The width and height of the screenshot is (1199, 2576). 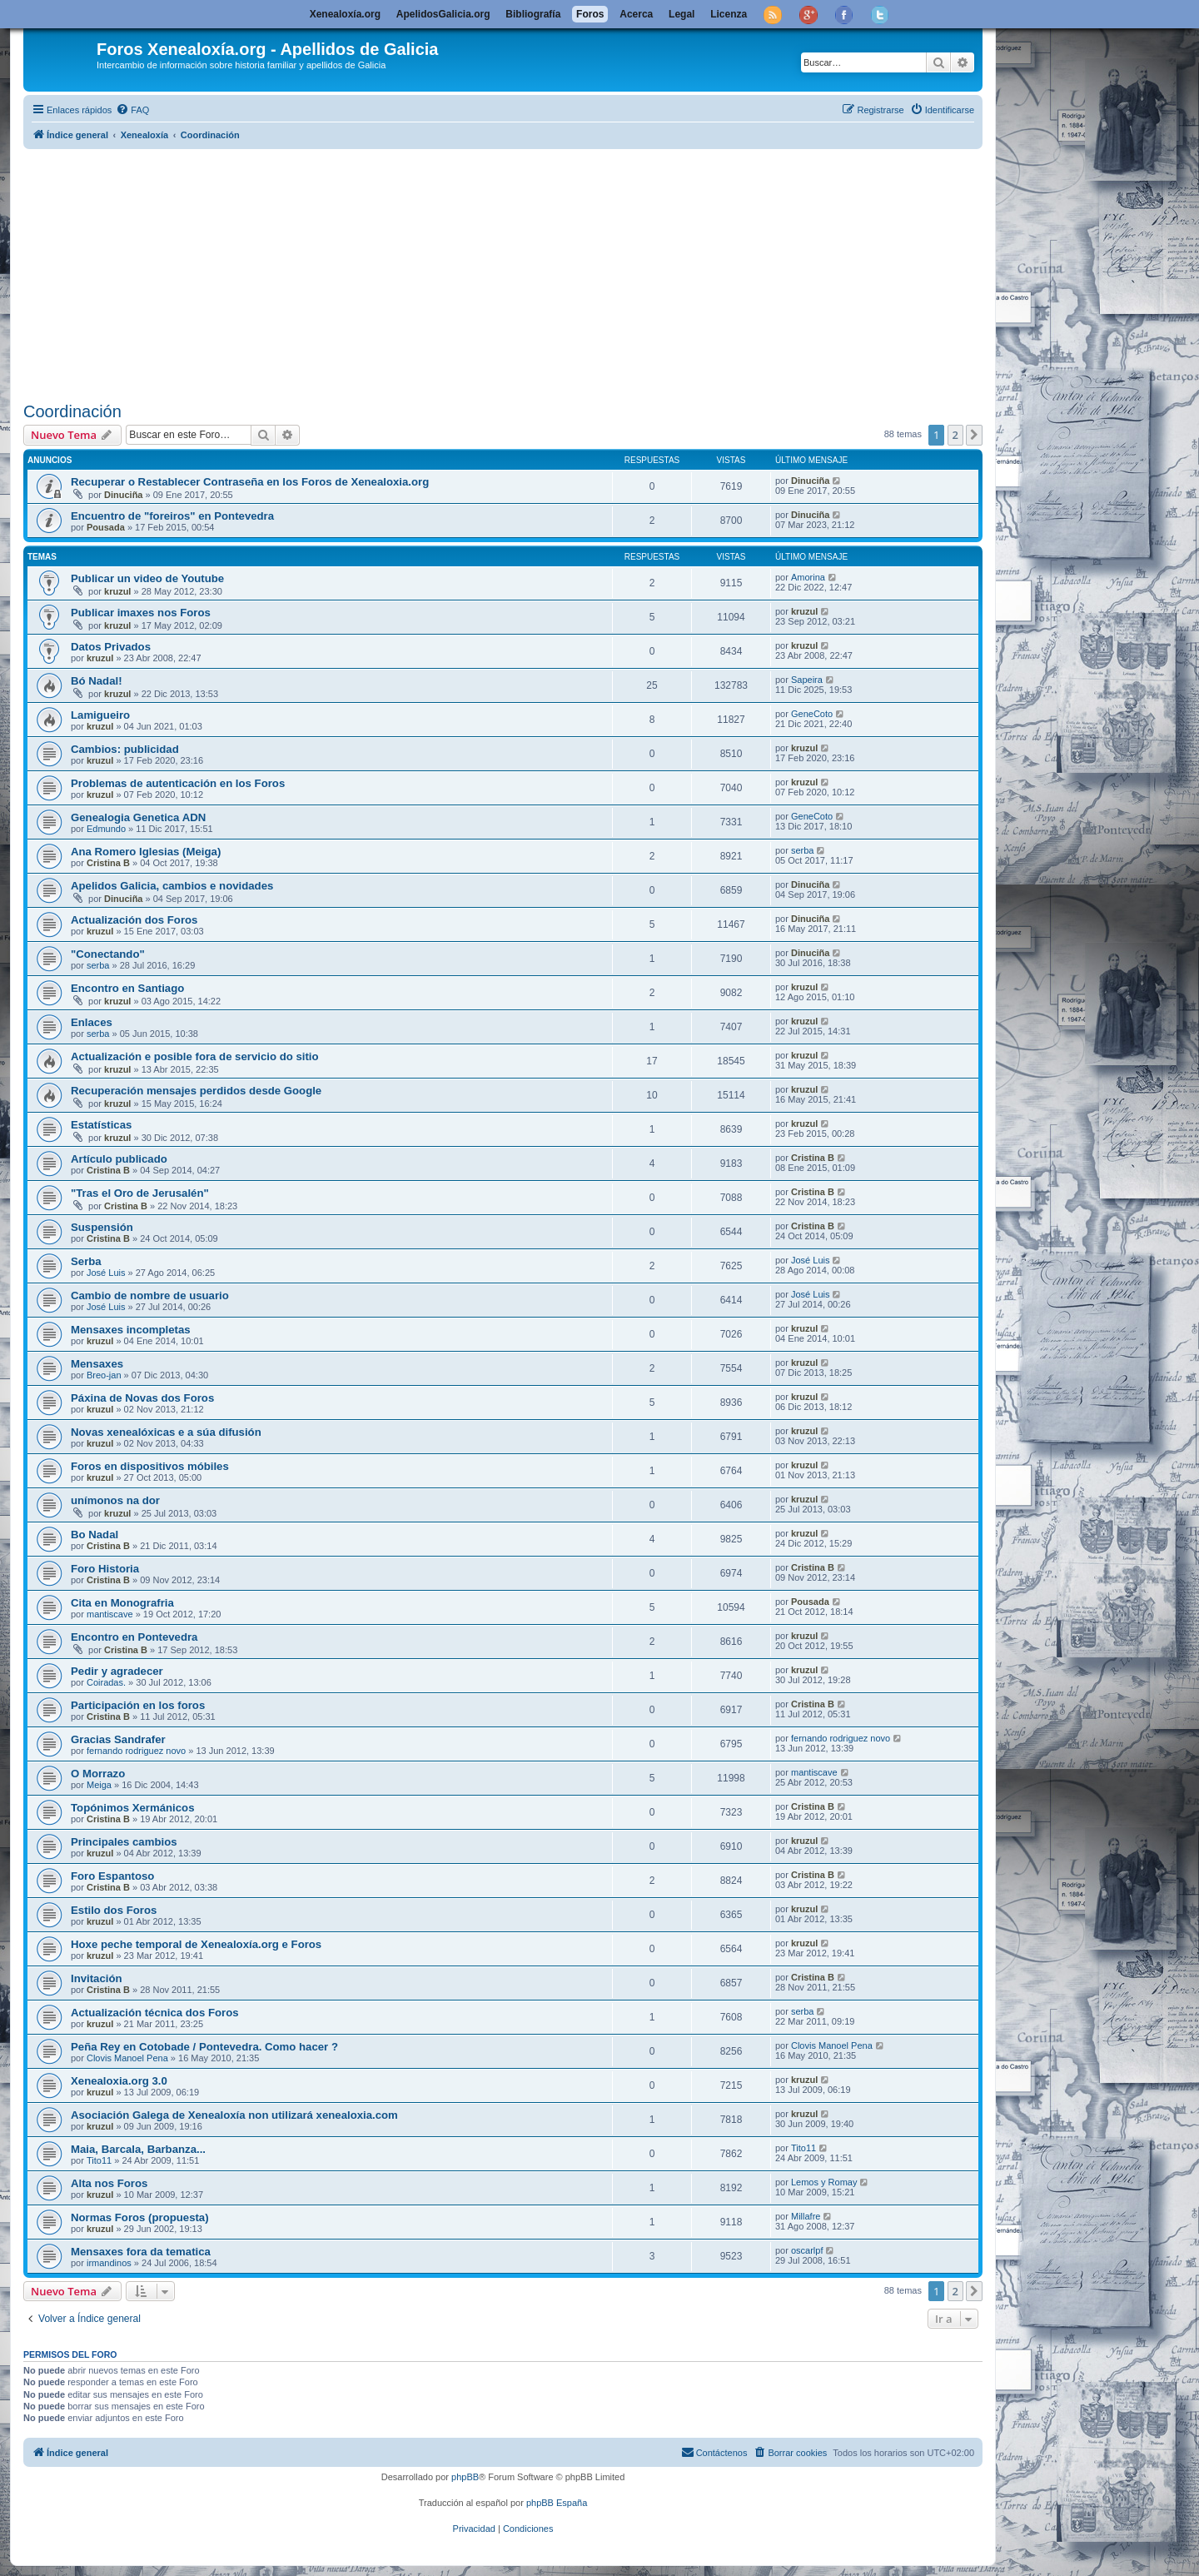 What do you see at coordinates (117, 1671) in the screenshot?
I see `Pedir y agradecer` at bounding box center [117, 1671].